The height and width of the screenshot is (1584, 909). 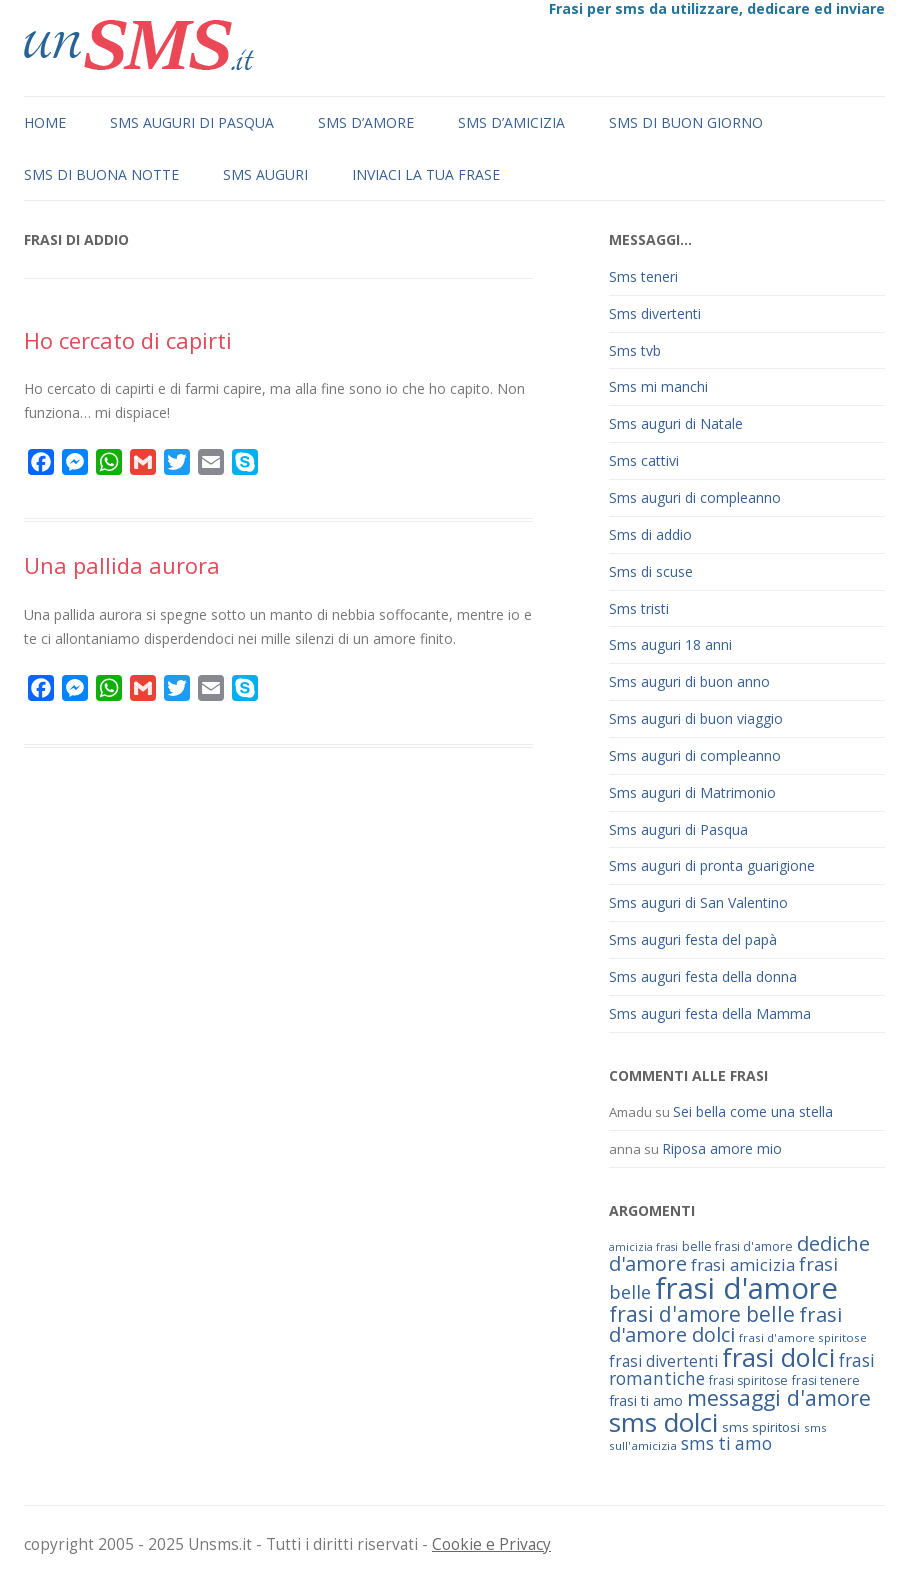 What do you see at coordinates (646, 1400) in the screenshot?
I see `frasi ti amo [frasi ti amo (73 elementi)]` at bounding box center [646, 1400].